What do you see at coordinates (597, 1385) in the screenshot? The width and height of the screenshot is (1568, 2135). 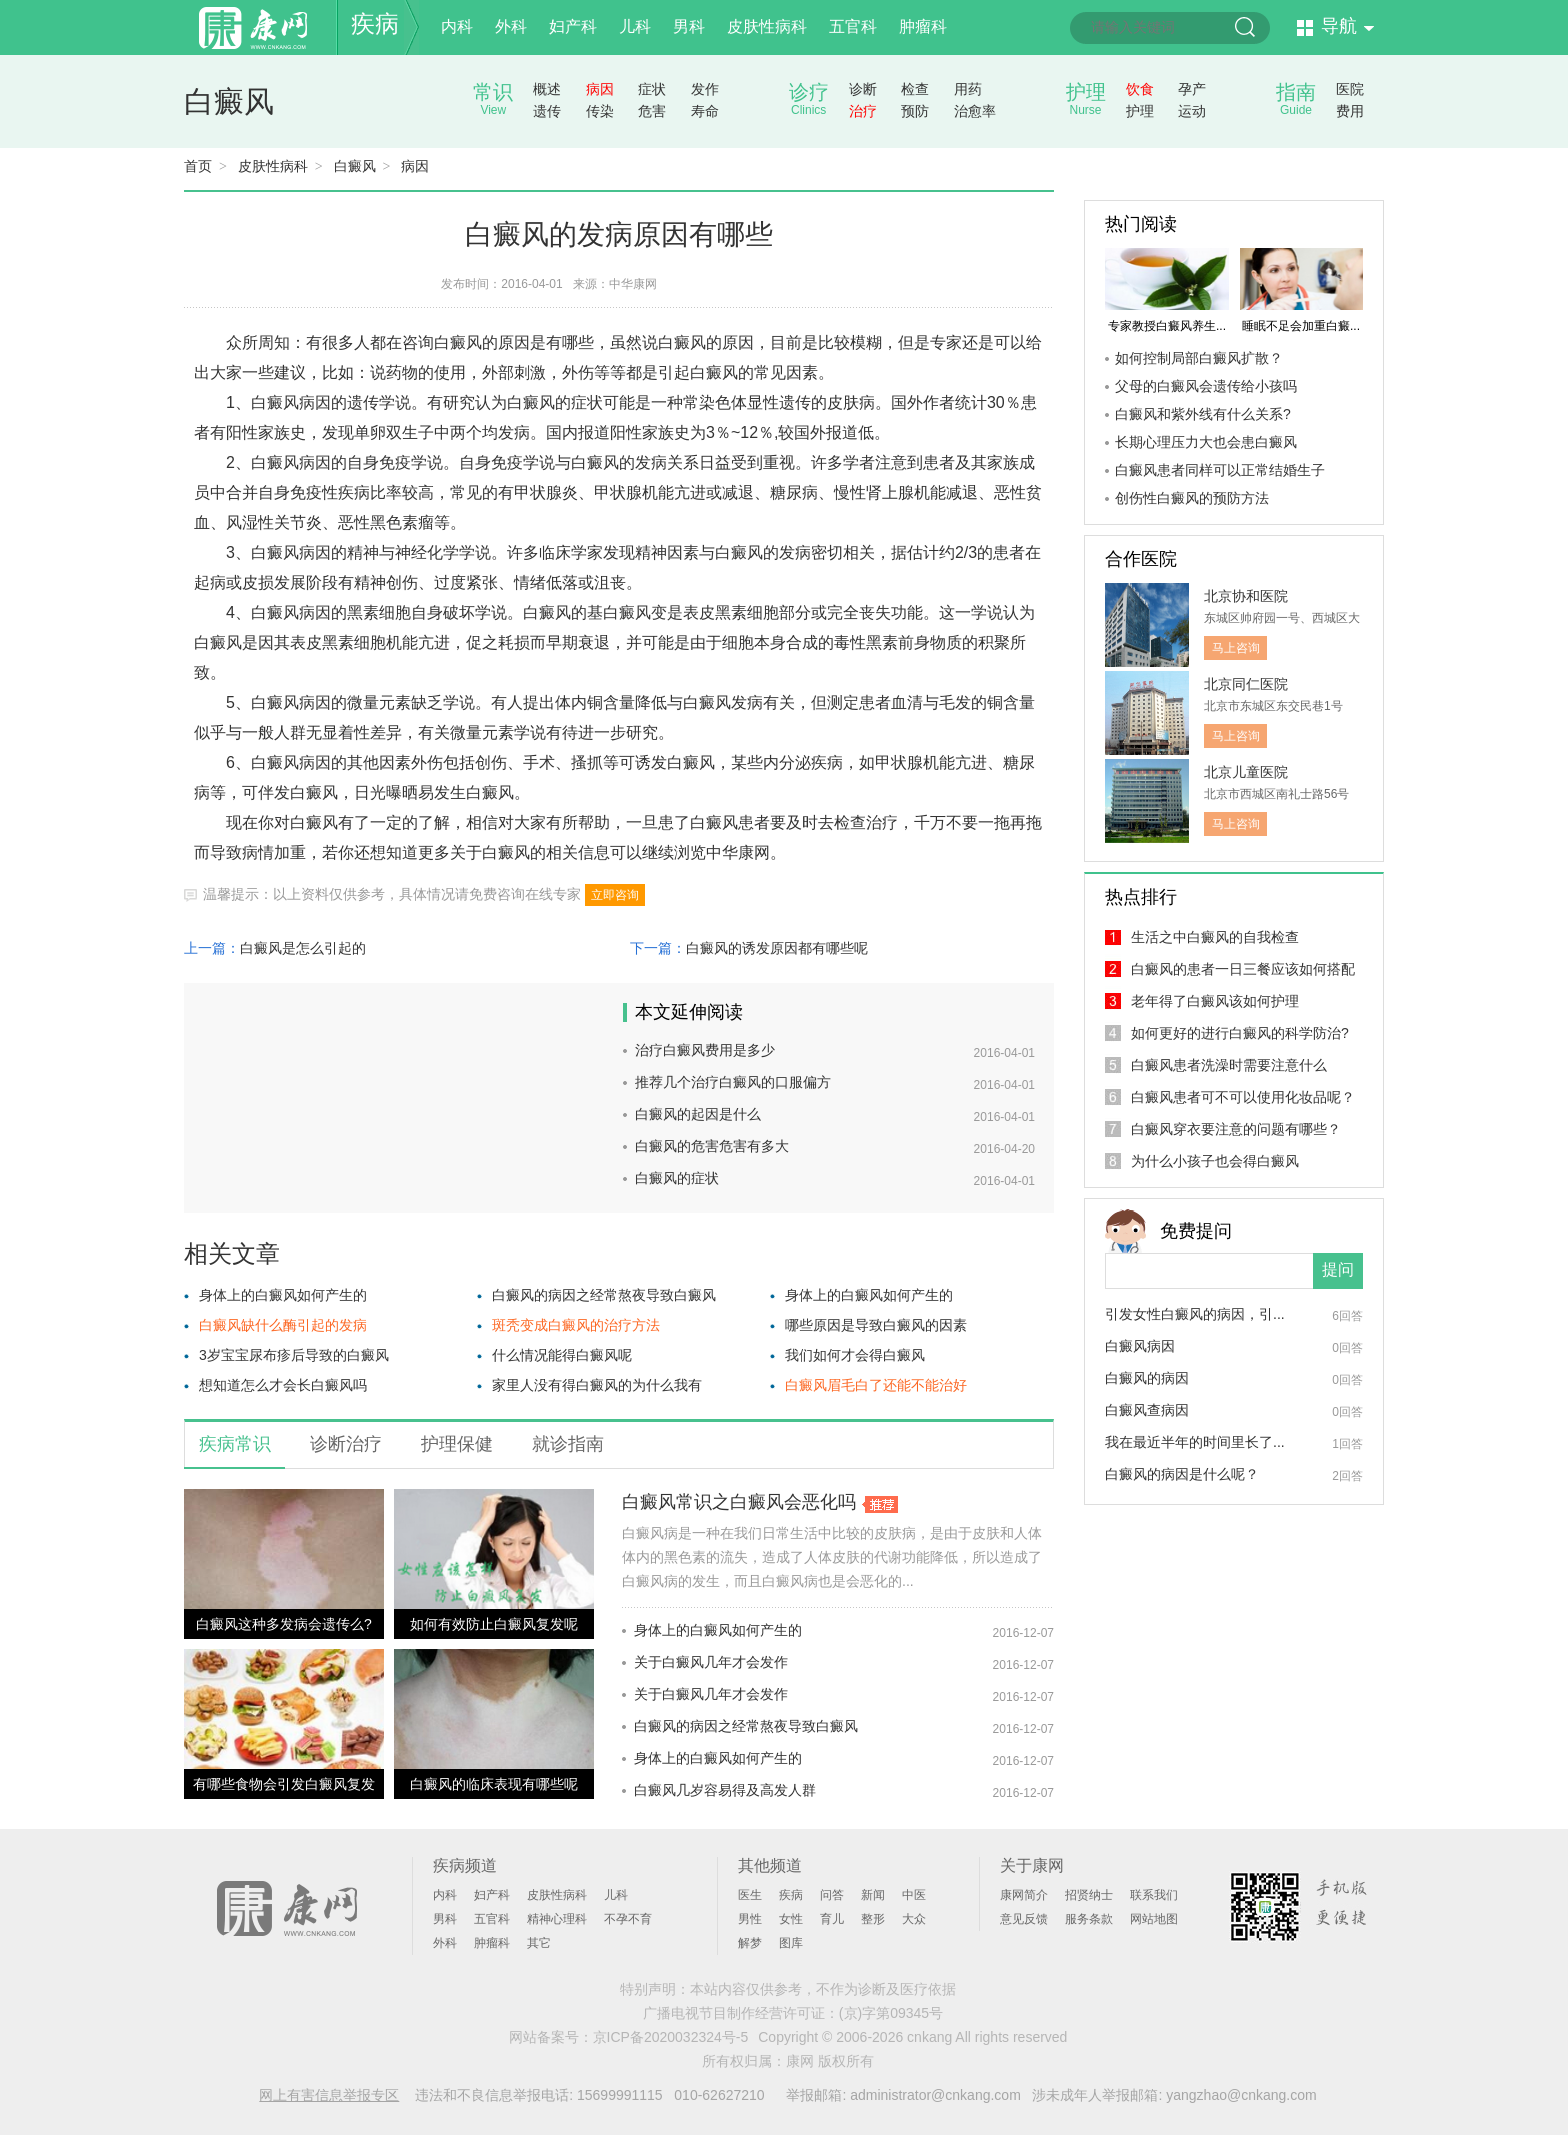 I see `家里人没有得白癜风的为什么我有` at bounding box center [597, 1385].